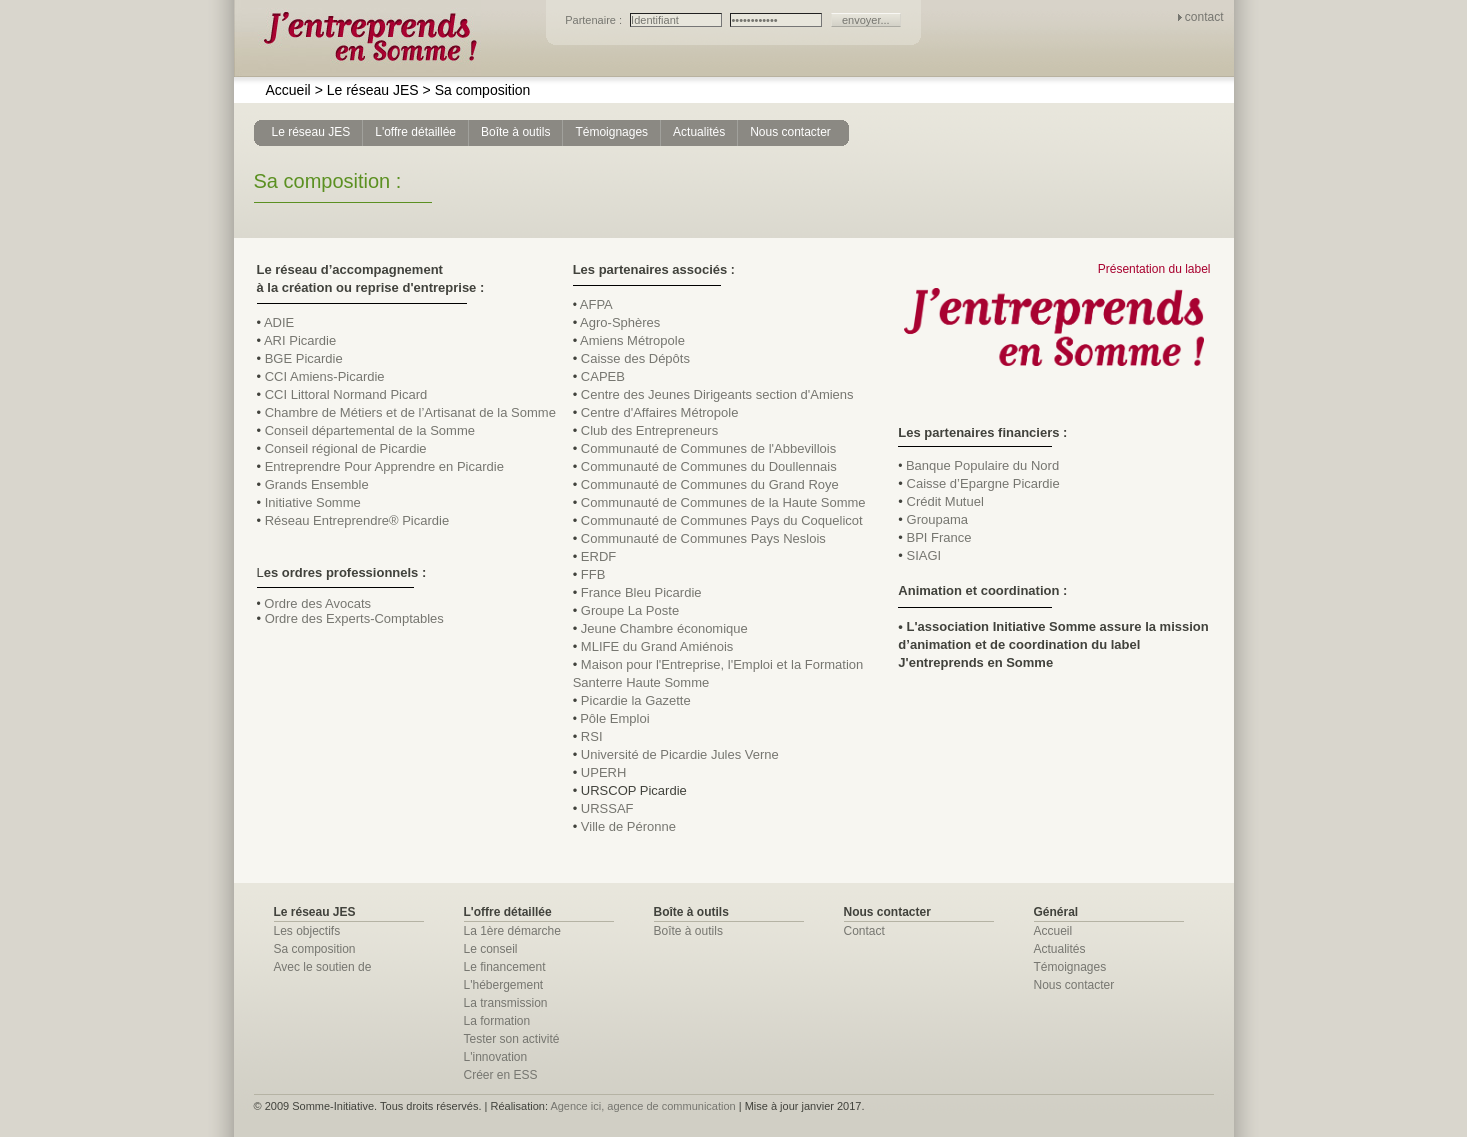  Describe the element at coordinates (357, 520) in the screenshot. I see `Réseau Entreprendre® Picardie` at that location.